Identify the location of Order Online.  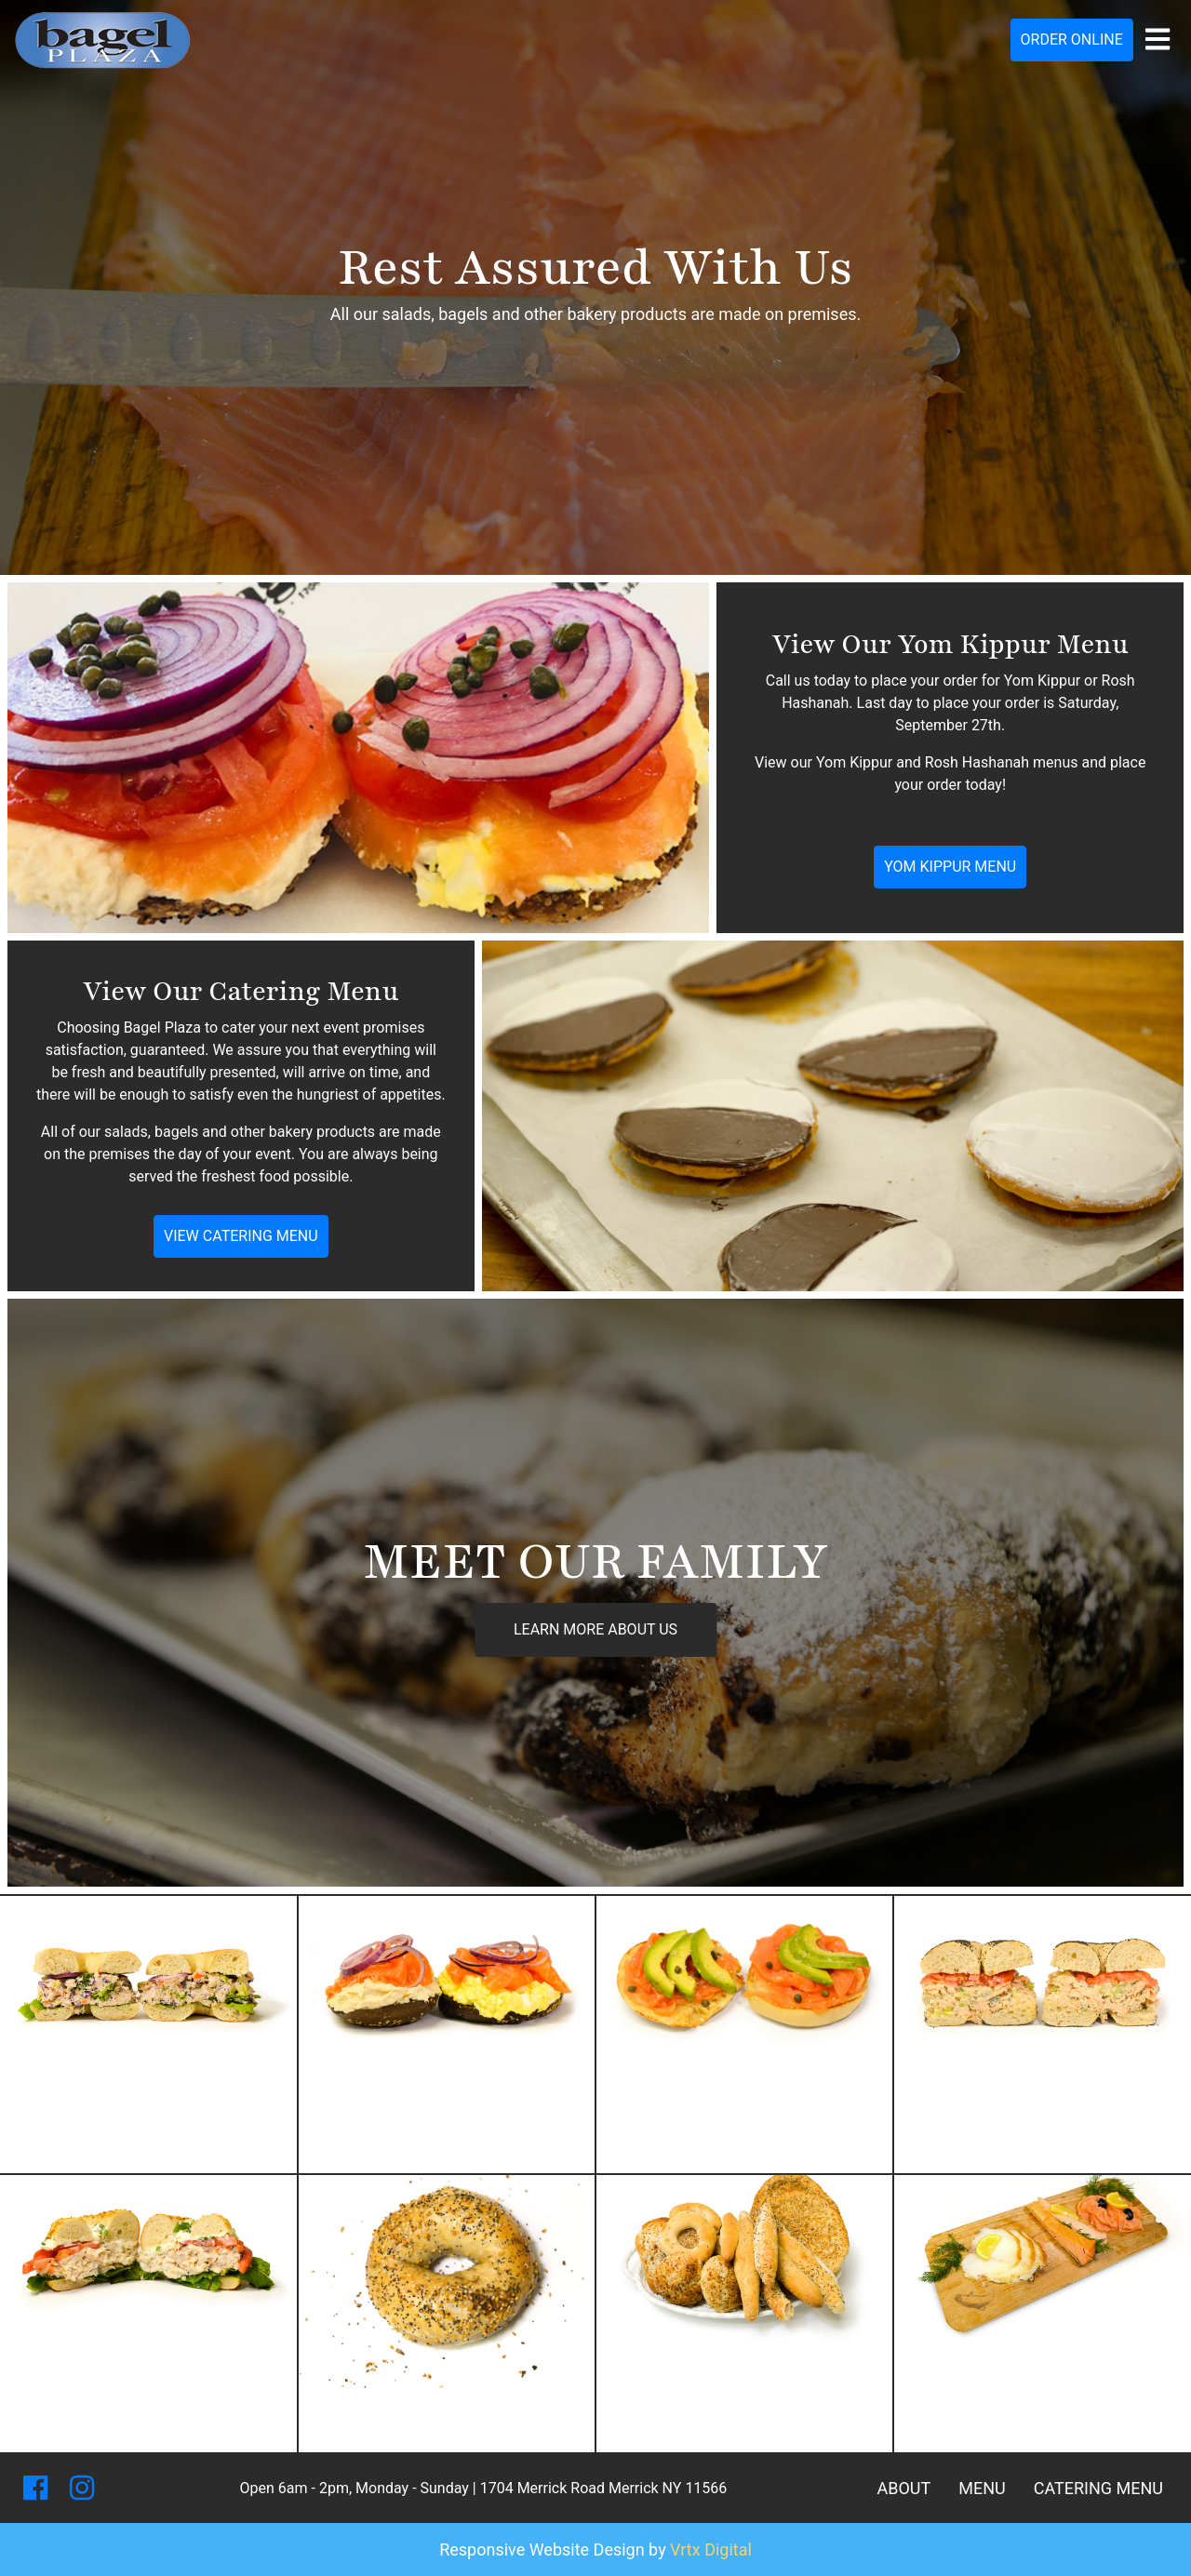
(1072, 39).